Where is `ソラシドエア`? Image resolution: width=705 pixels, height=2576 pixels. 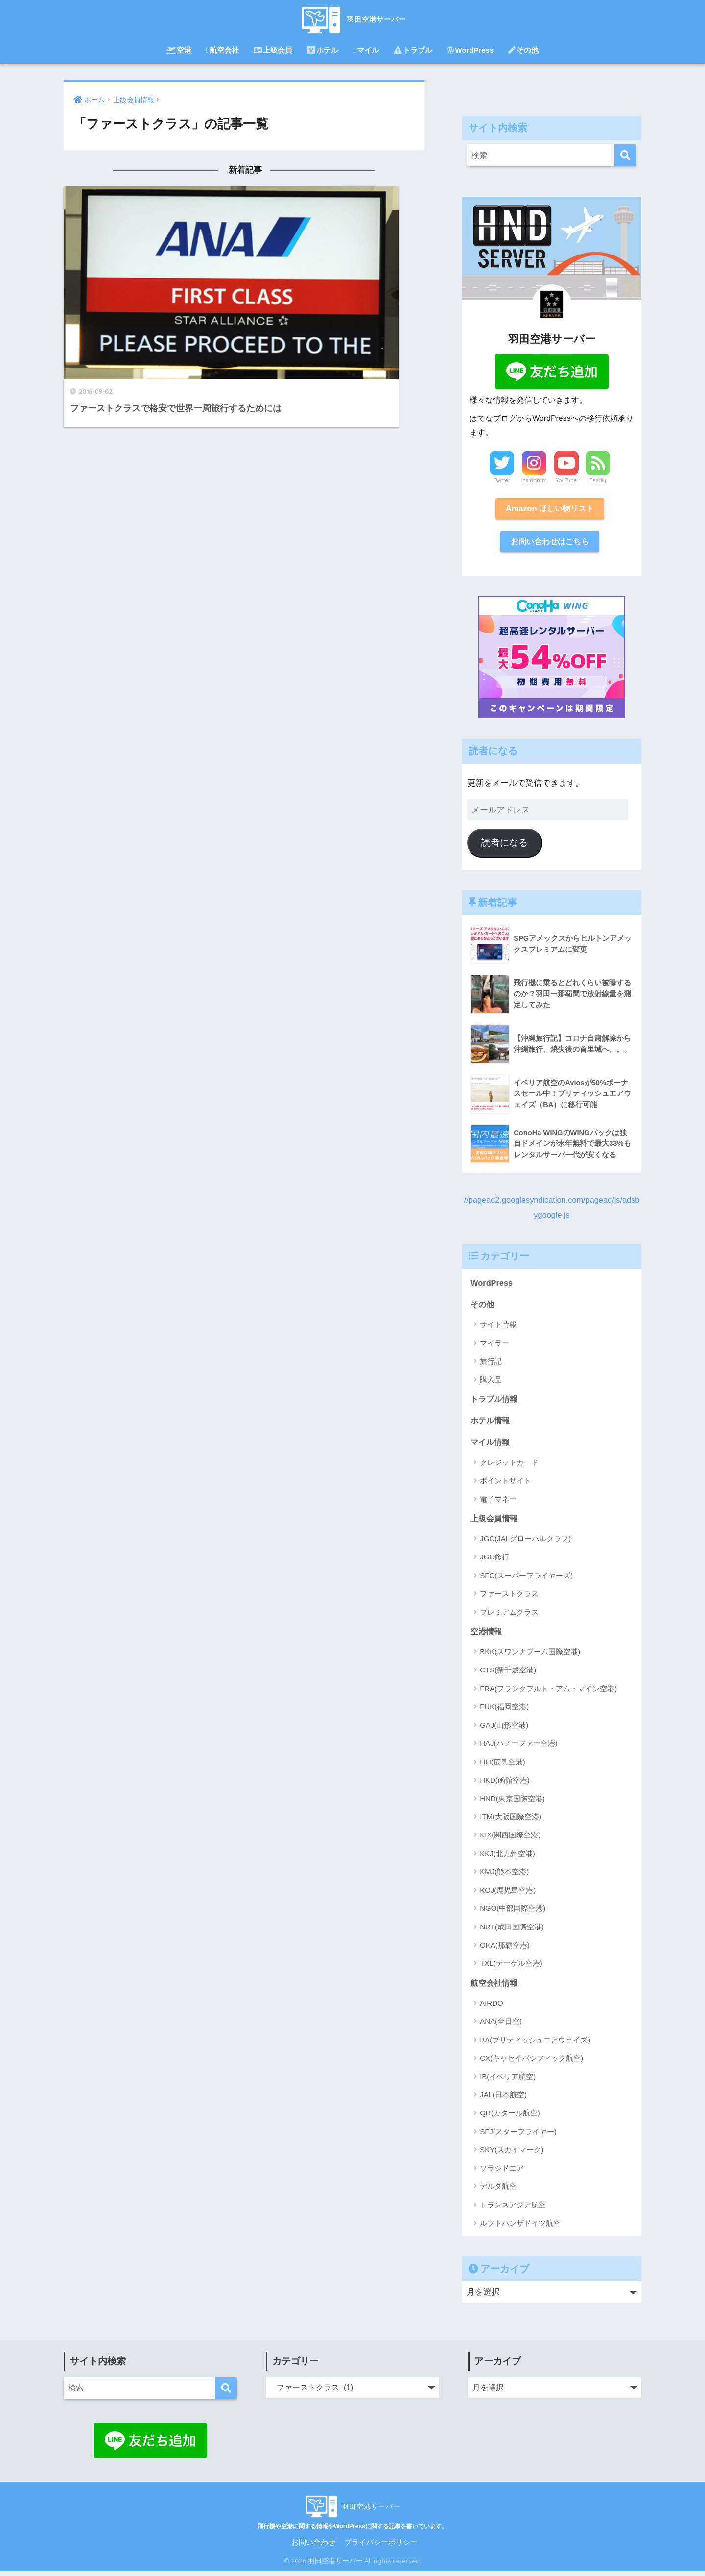
ソラシドエア is located at coordinates (502, 2173).